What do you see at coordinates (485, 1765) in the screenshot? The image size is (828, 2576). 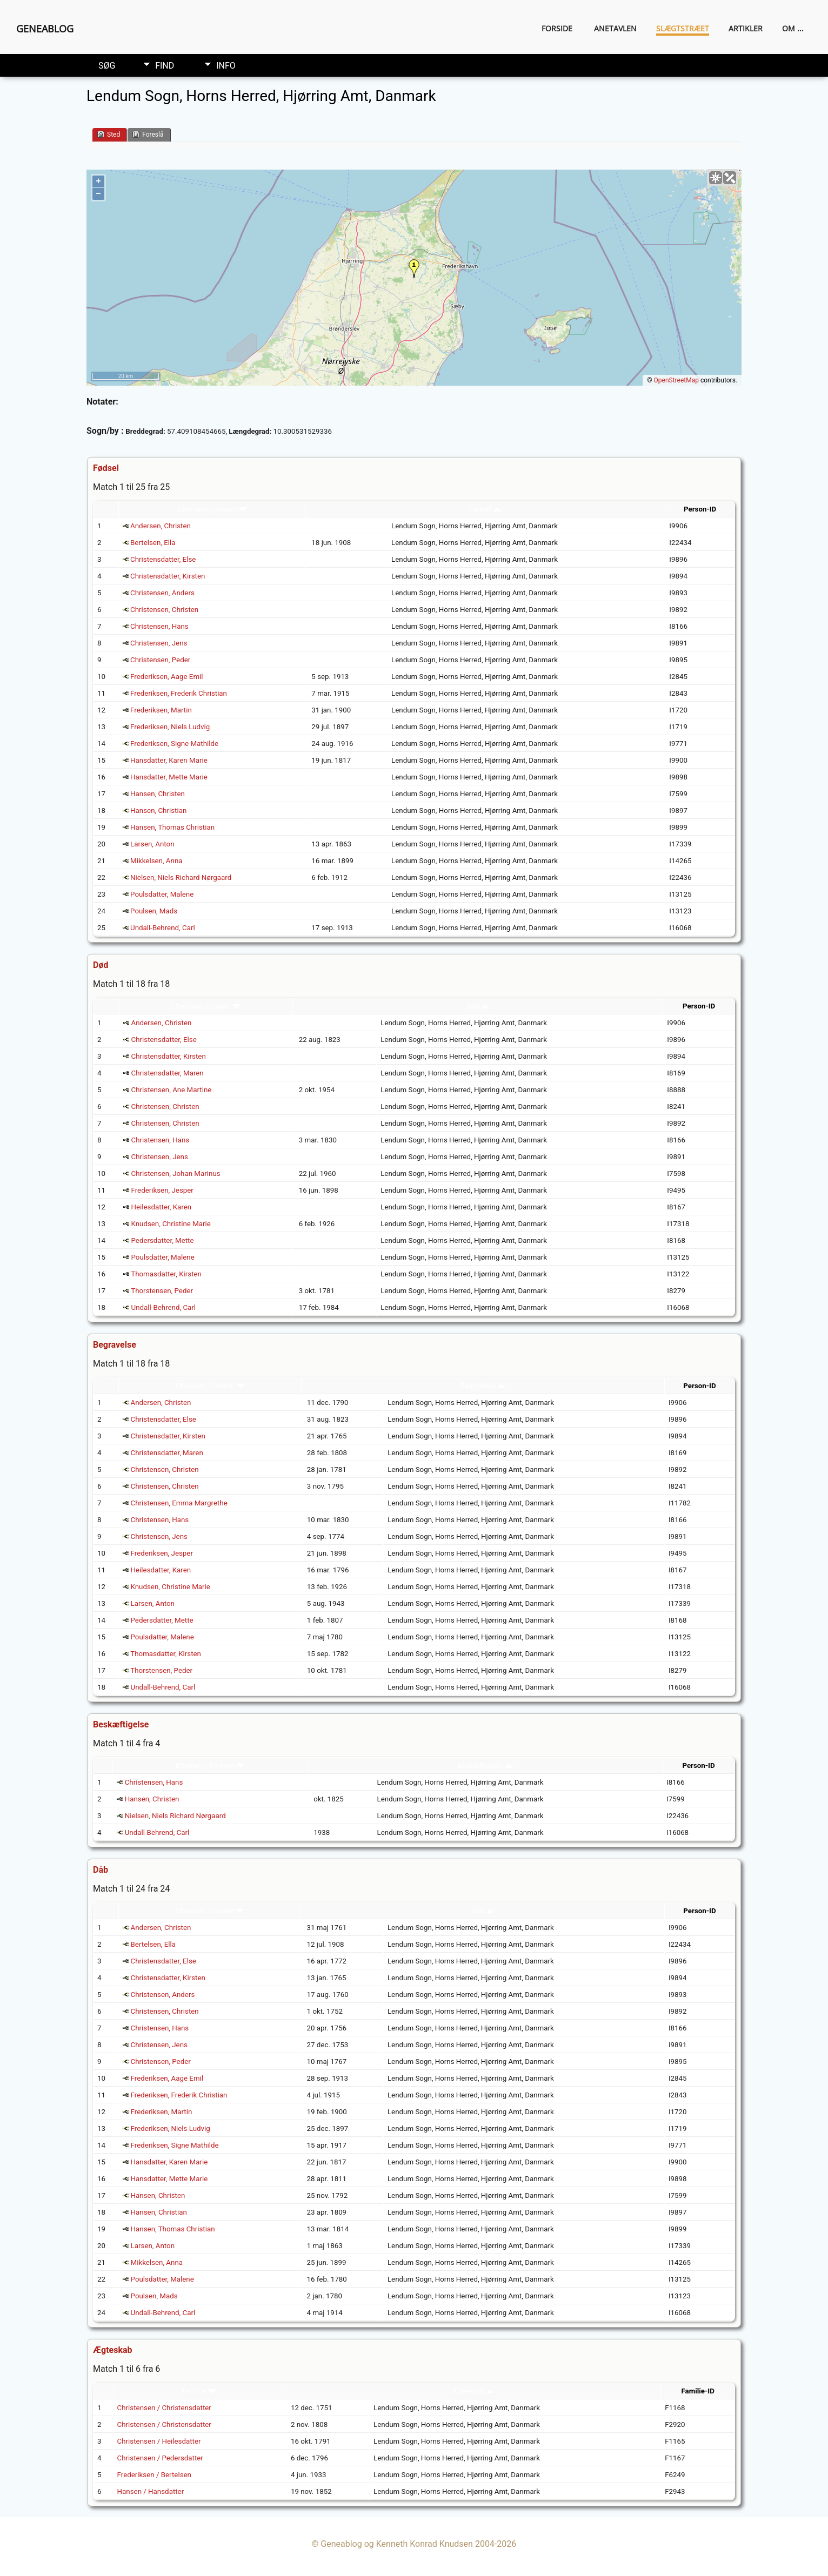 I see `Beskæftigelse` at bounding box center [485, 1765].